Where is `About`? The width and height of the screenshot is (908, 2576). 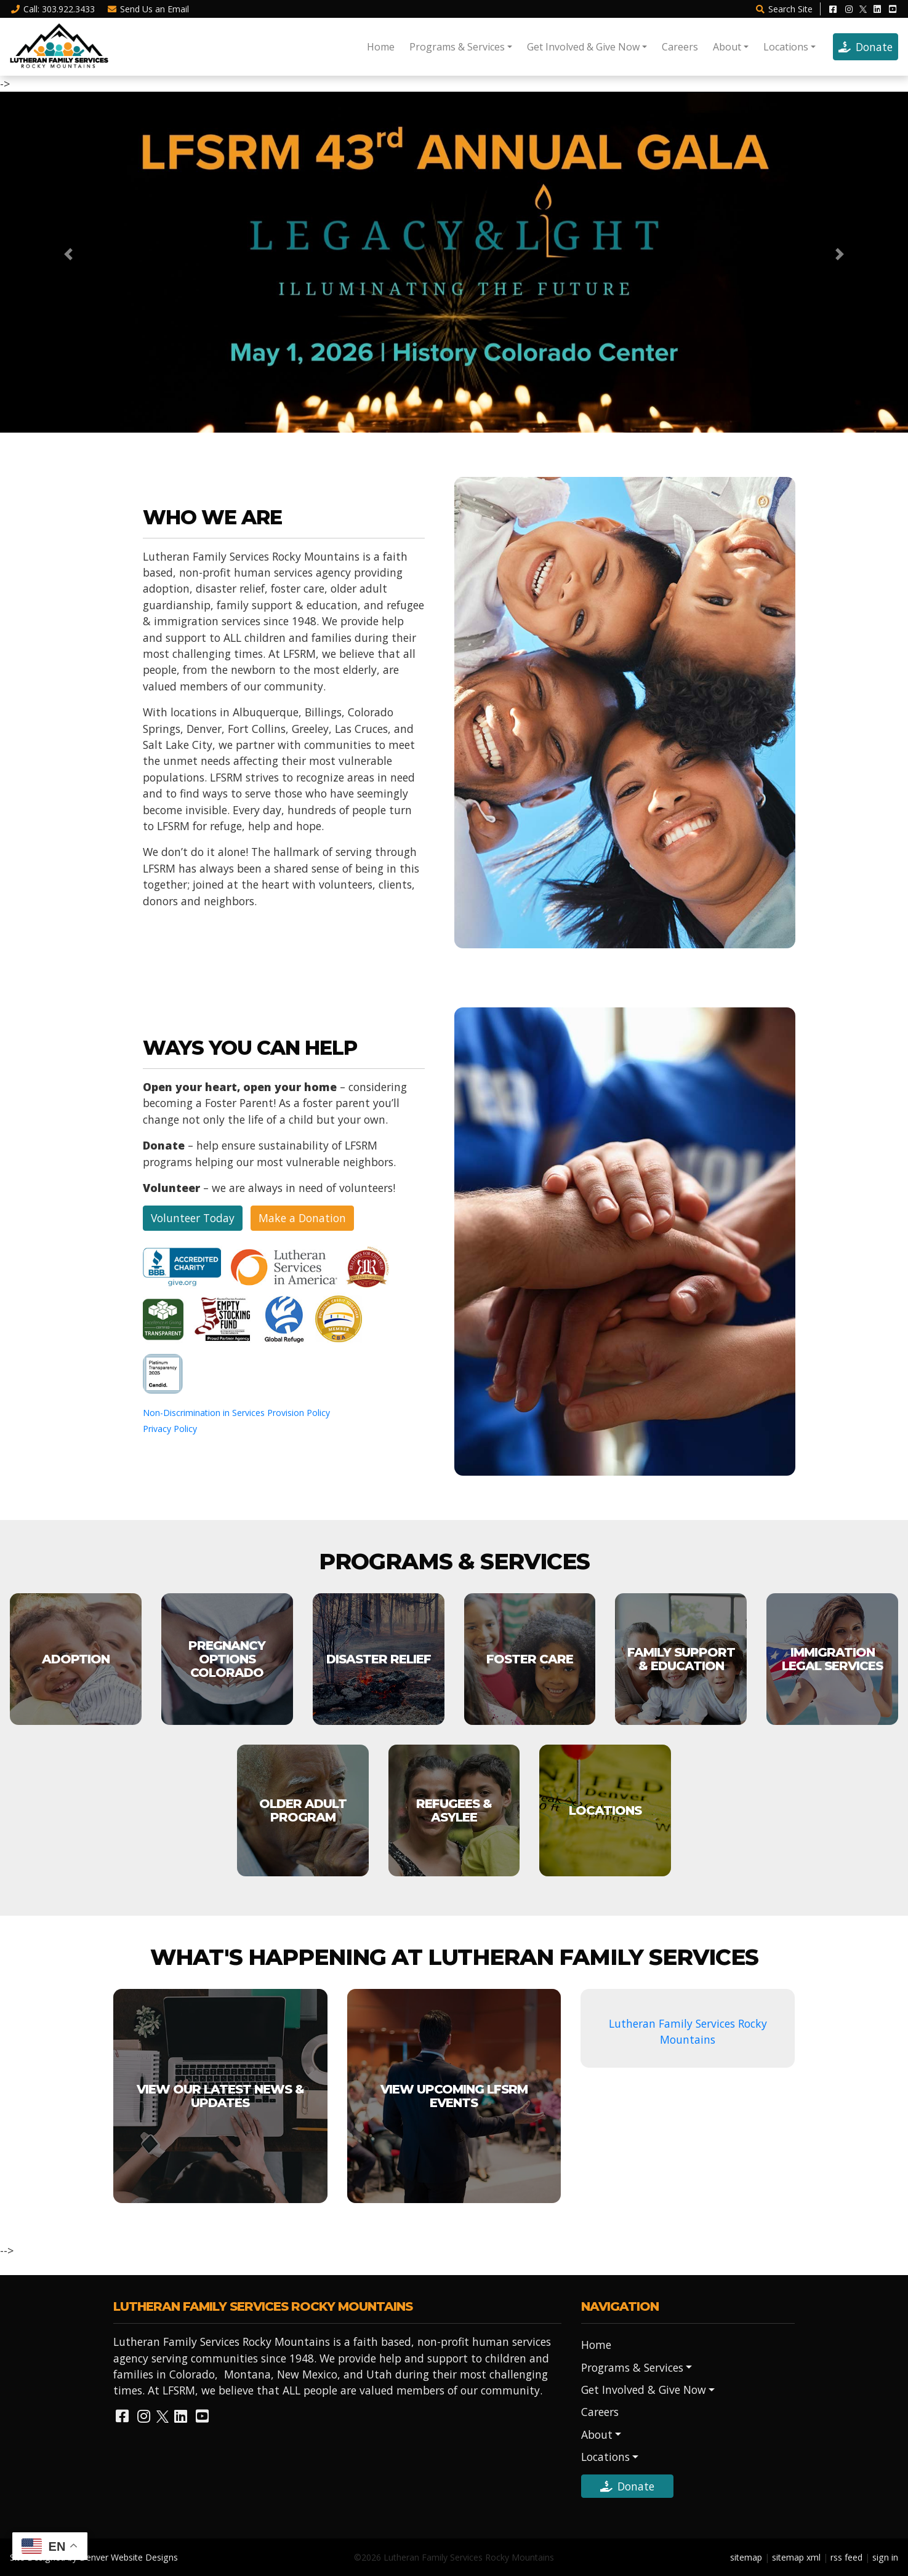 About is located at coordinates (727, 47).